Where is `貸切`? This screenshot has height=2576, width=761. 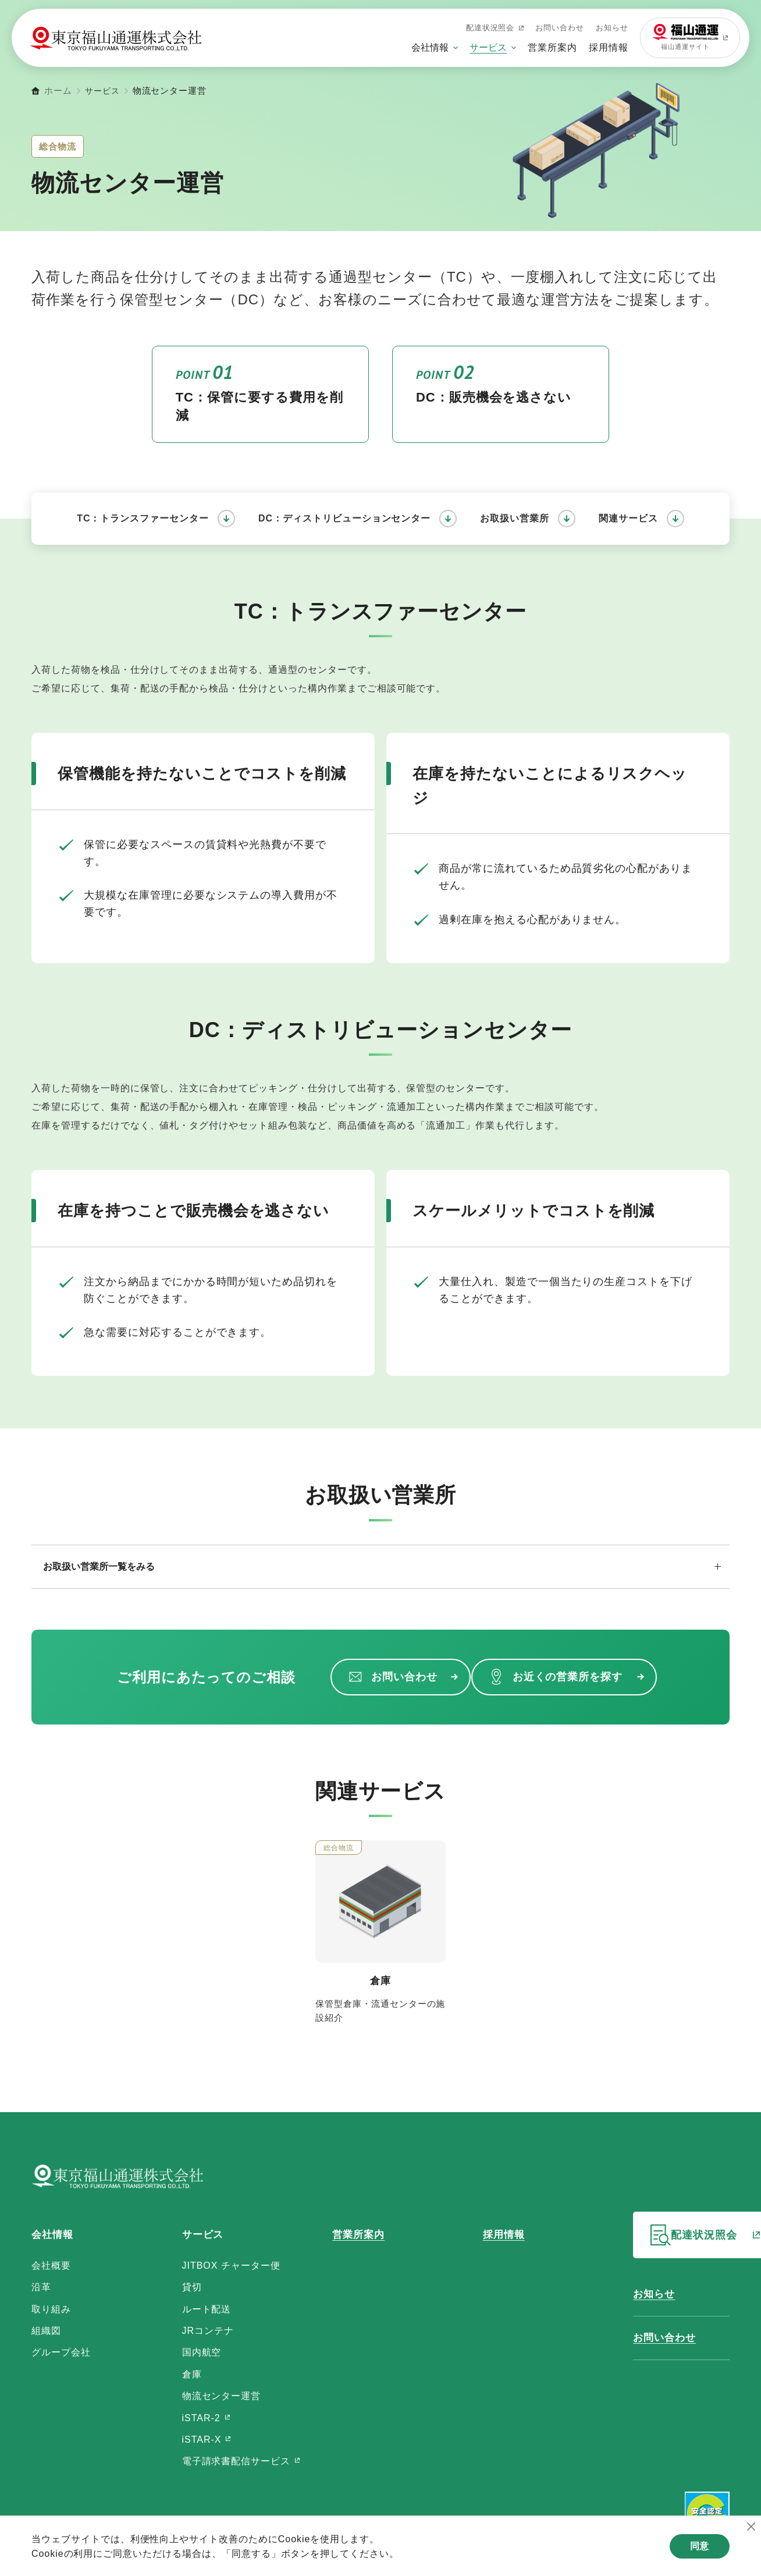 貸切 is located at coordinates (169, 2287).